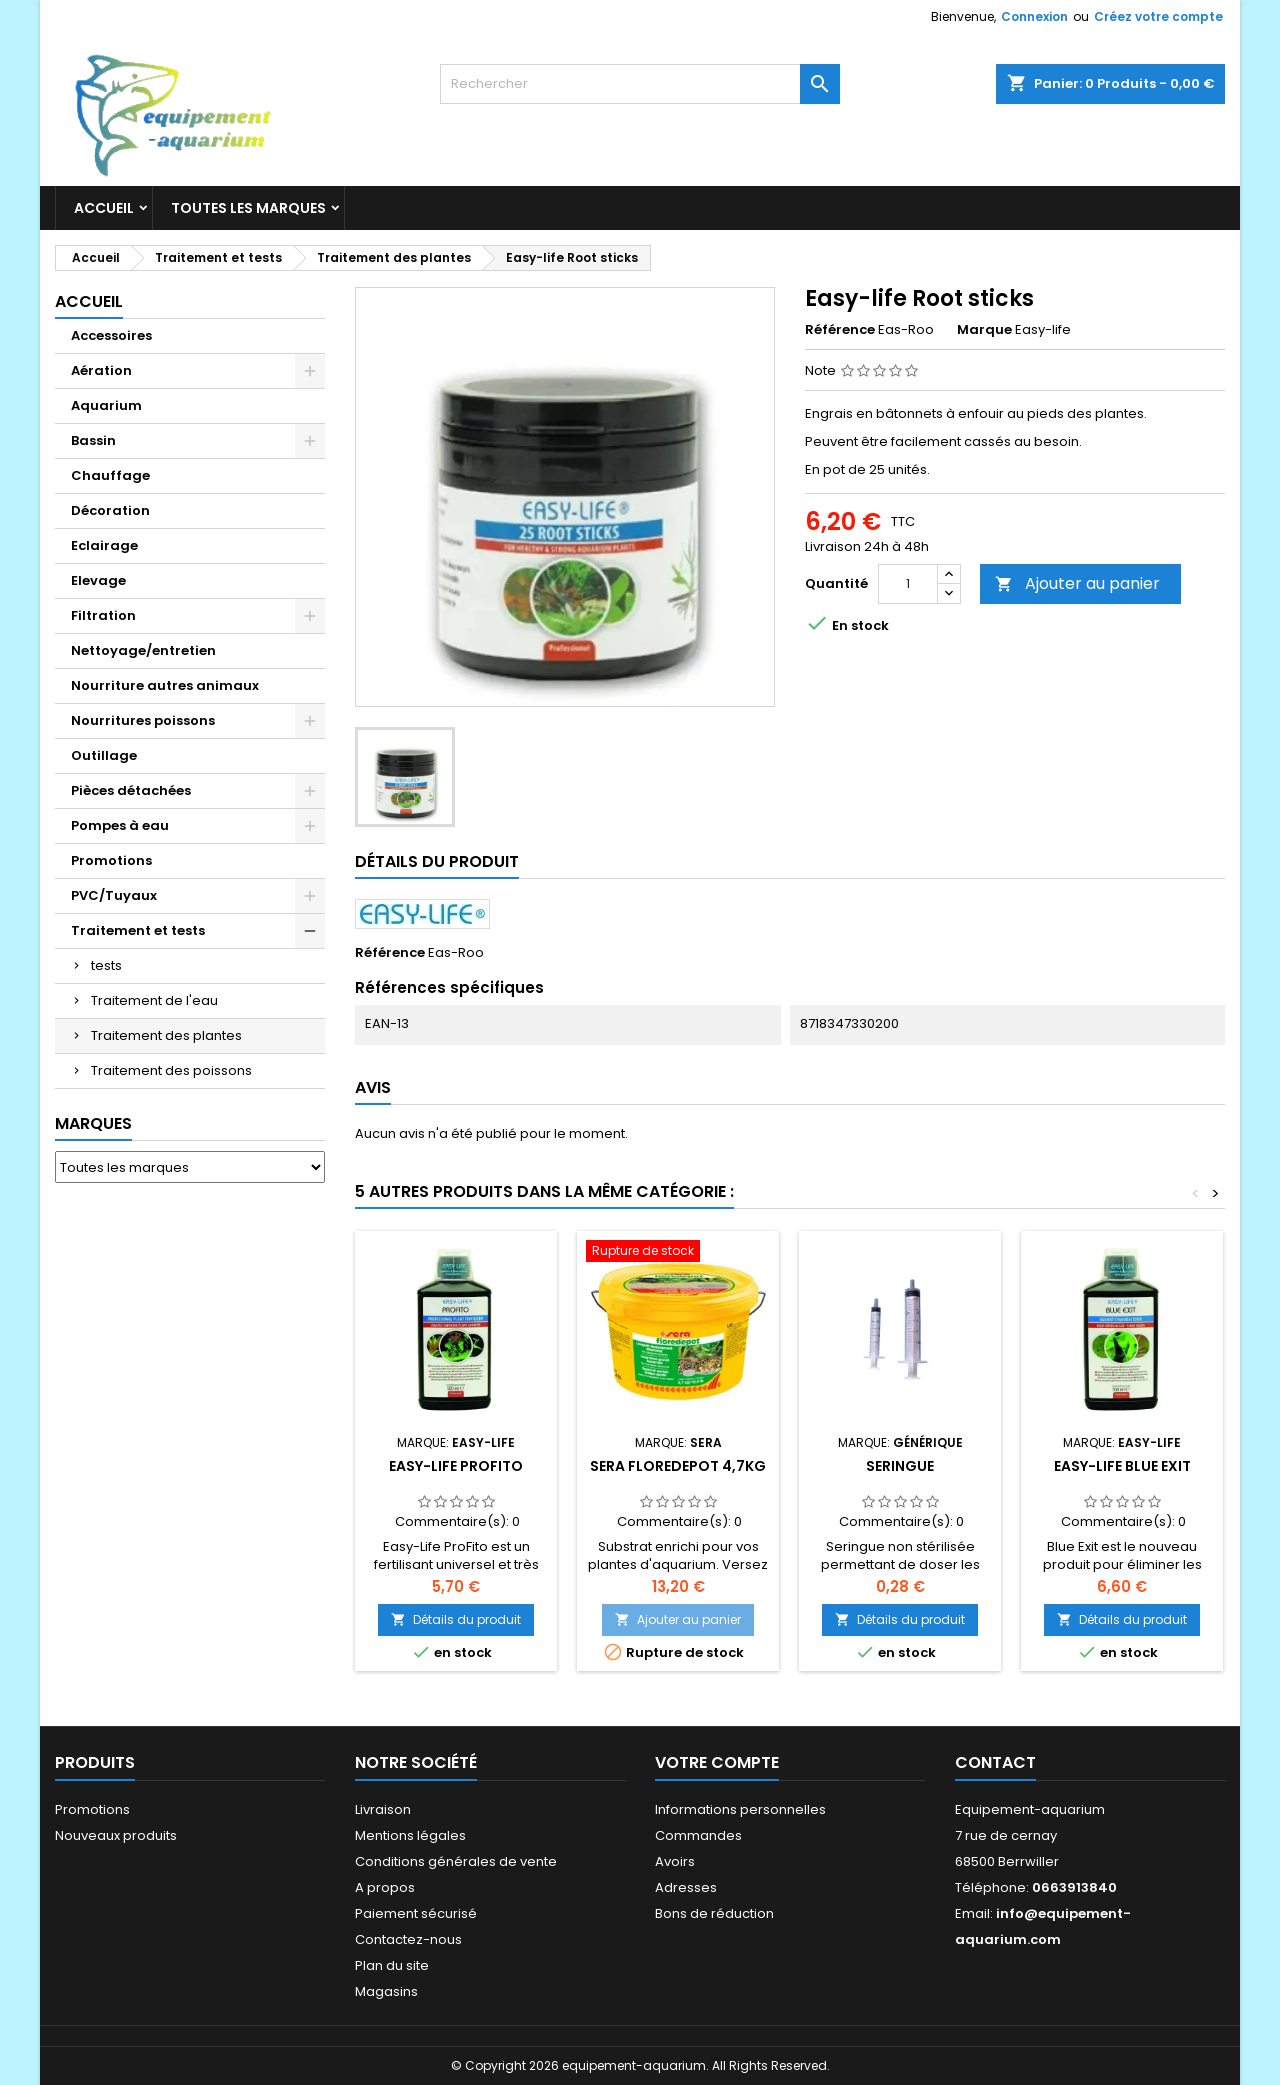 The width and height of the screenshot is (1280, 2085). What do you see at coordinates (1077, 583) in the screenshot?
I see `Ajouter au panier` at bounding box center [1077, 583].